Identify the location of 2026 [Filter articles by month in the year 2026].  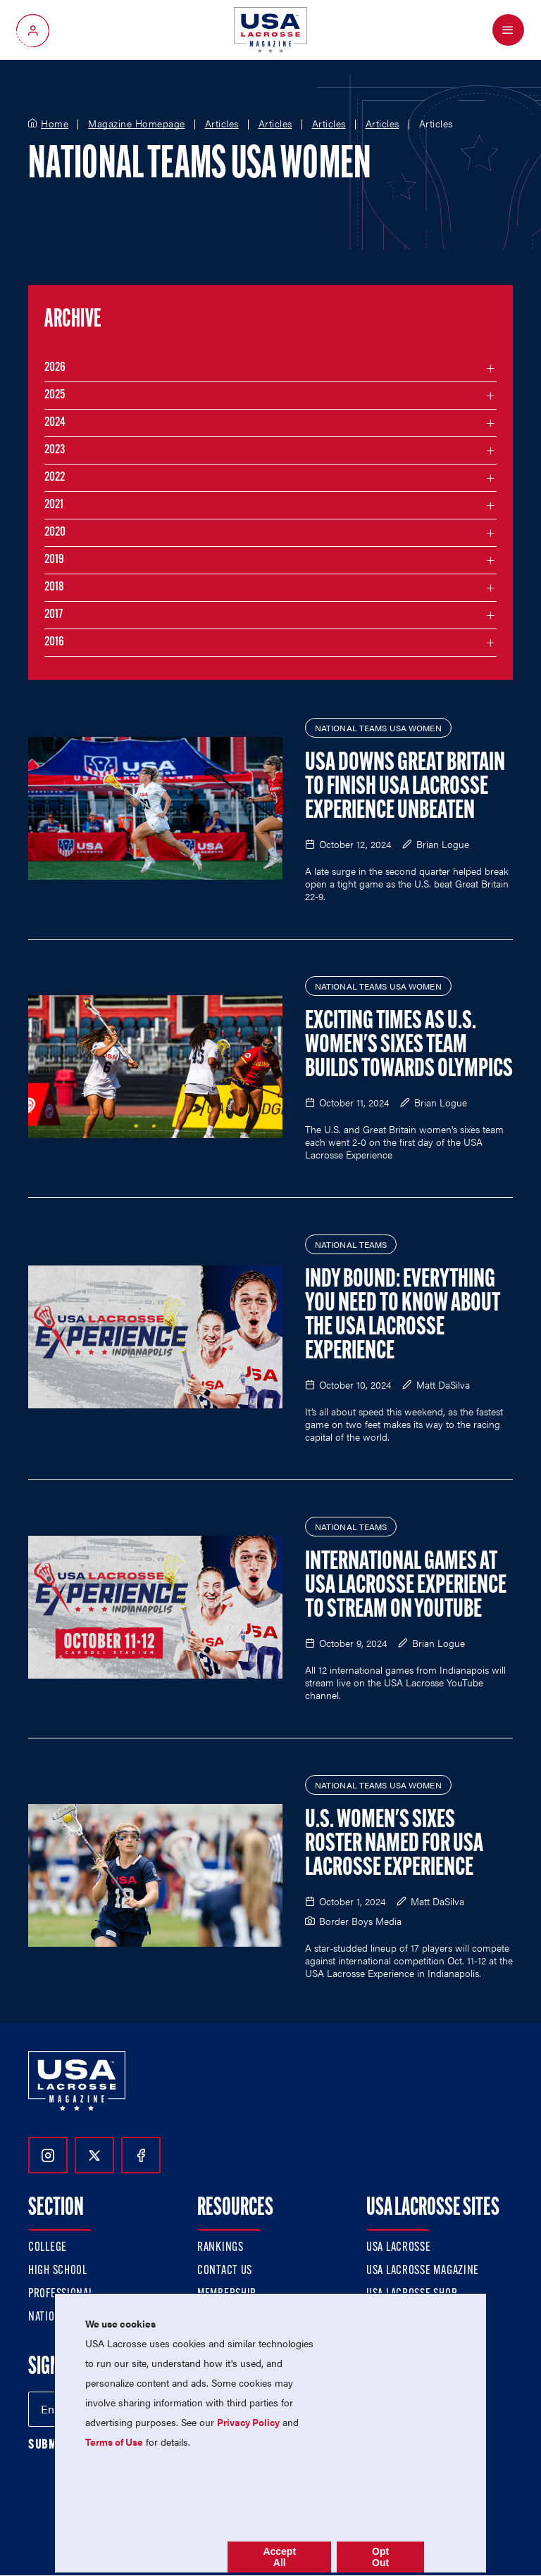
(55, 367).